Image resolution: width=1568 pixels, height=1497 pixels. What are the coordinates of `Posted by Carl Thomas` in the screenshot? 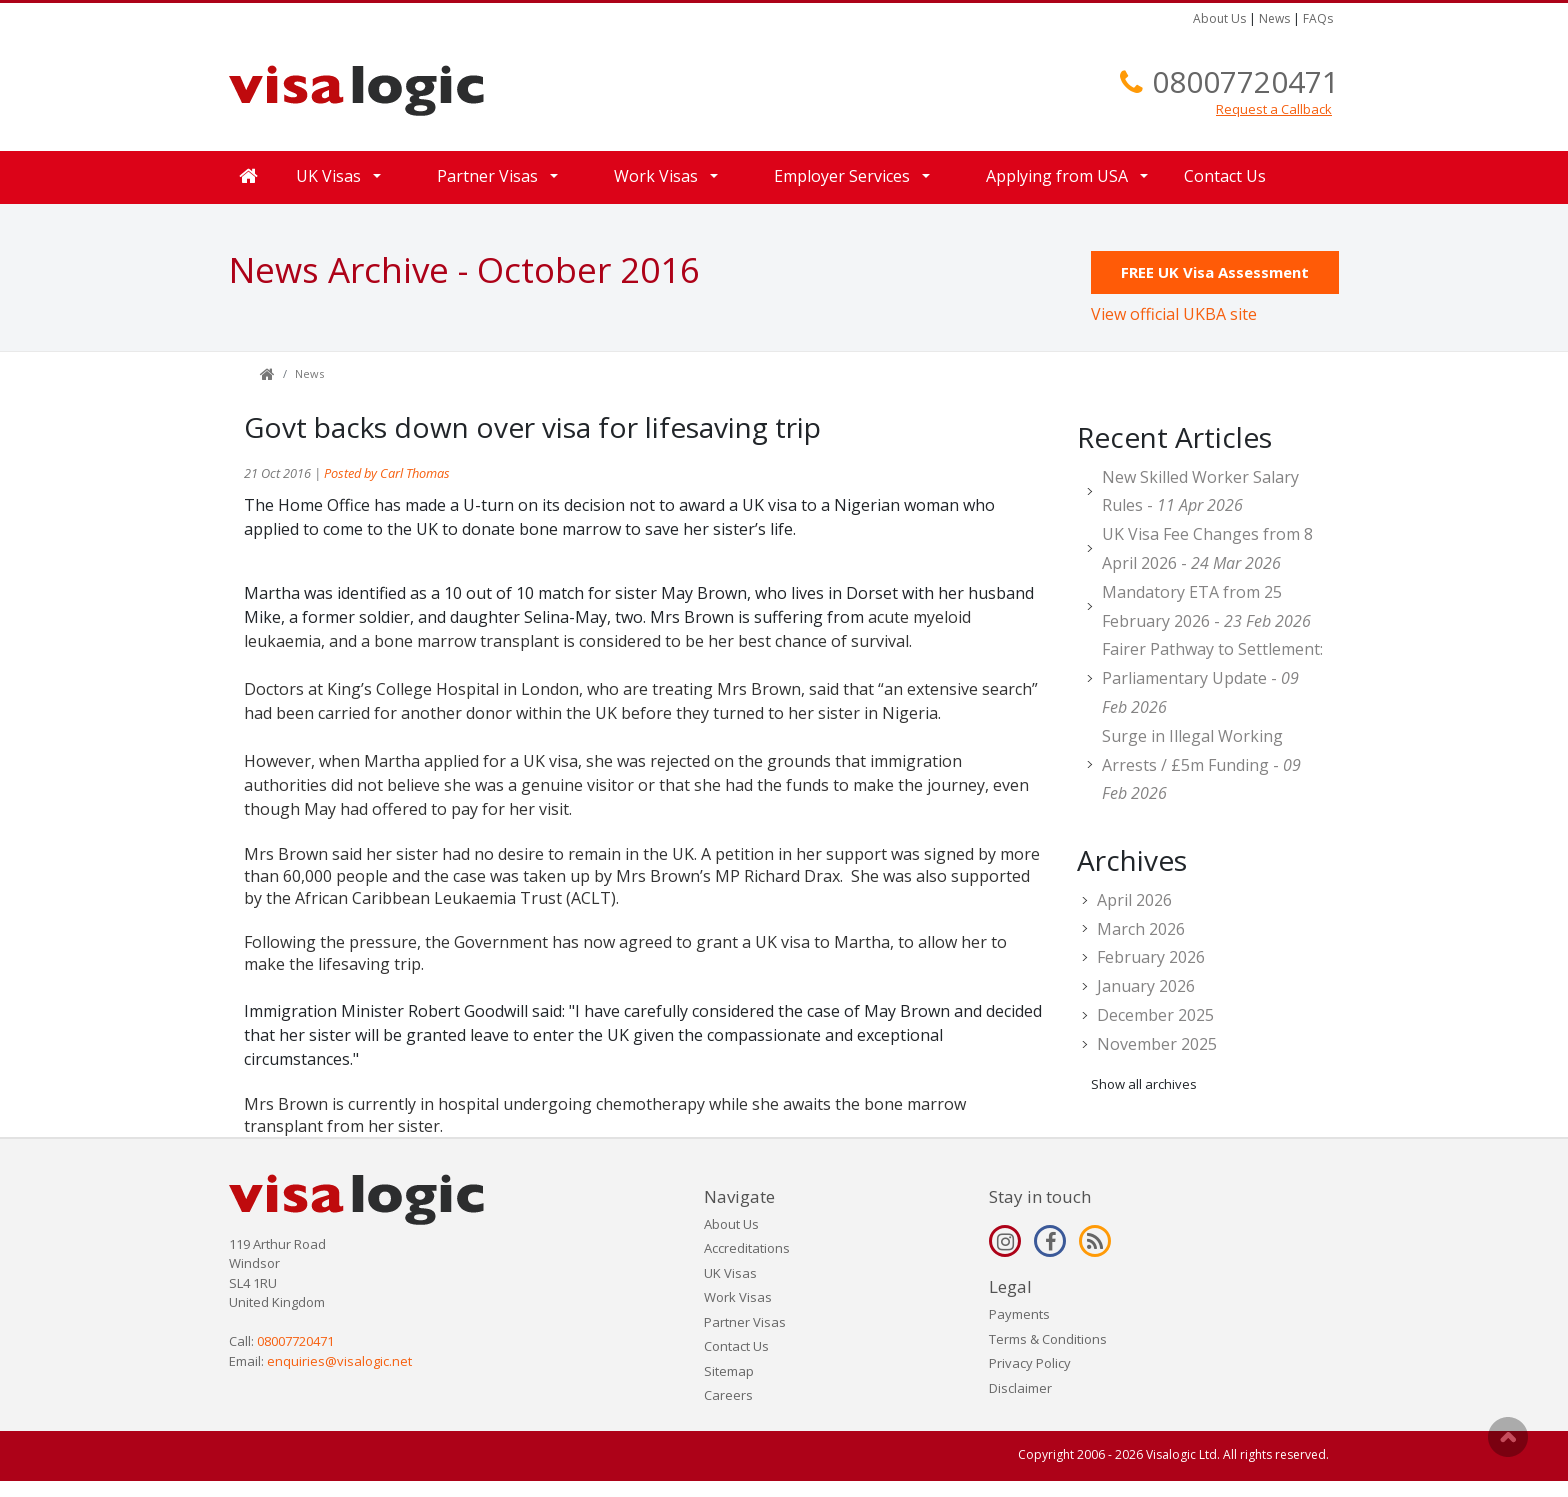 It's located at (387, 473).